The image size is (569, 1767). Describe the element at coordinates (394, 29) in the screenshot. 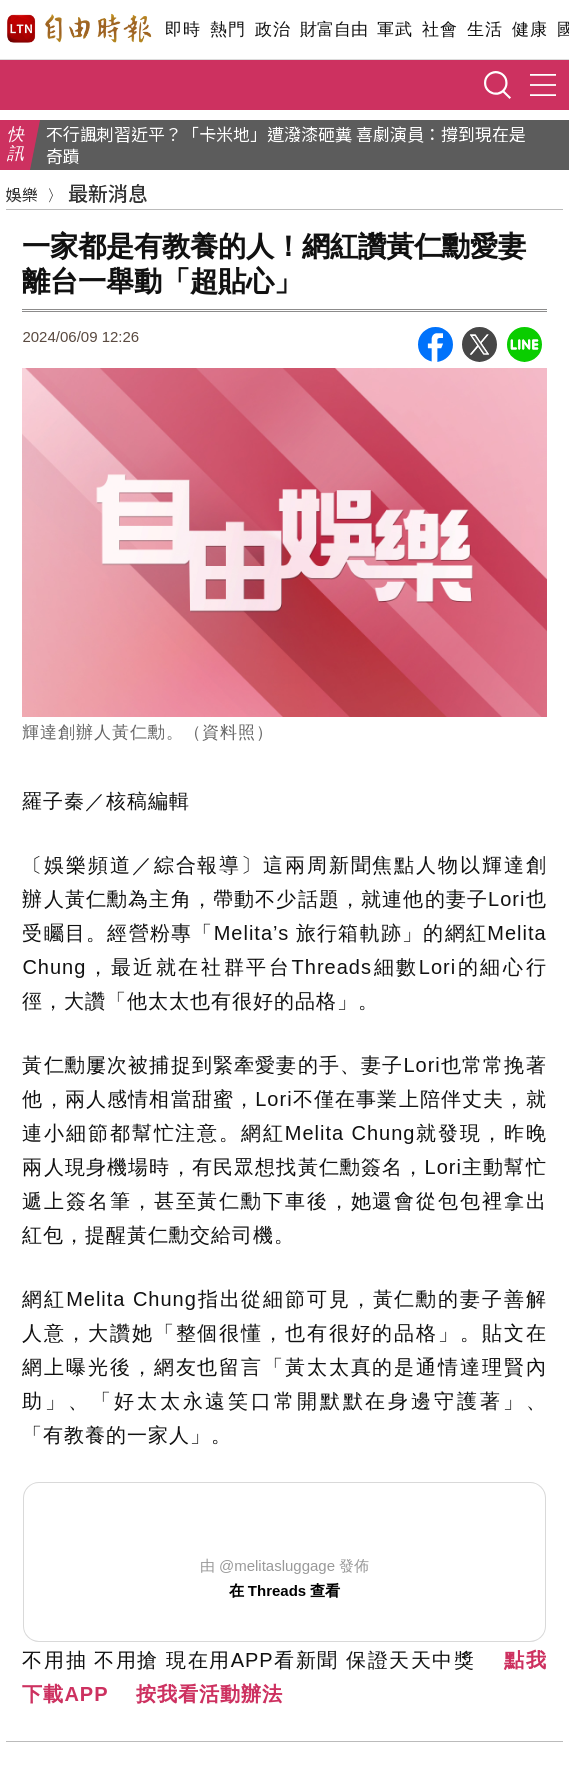

I see `軍武` at that location.